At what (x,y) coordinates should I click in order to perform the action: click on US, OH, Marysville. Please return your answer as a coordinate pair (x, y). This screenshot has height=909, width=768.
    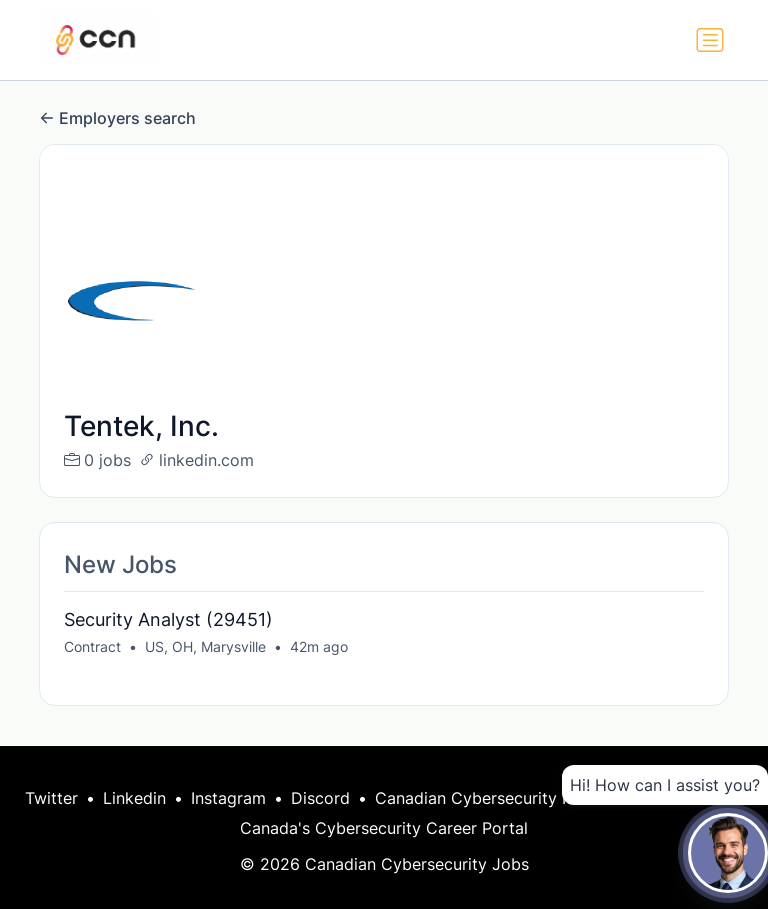
    Looking at the image, I should click on (205, 646).